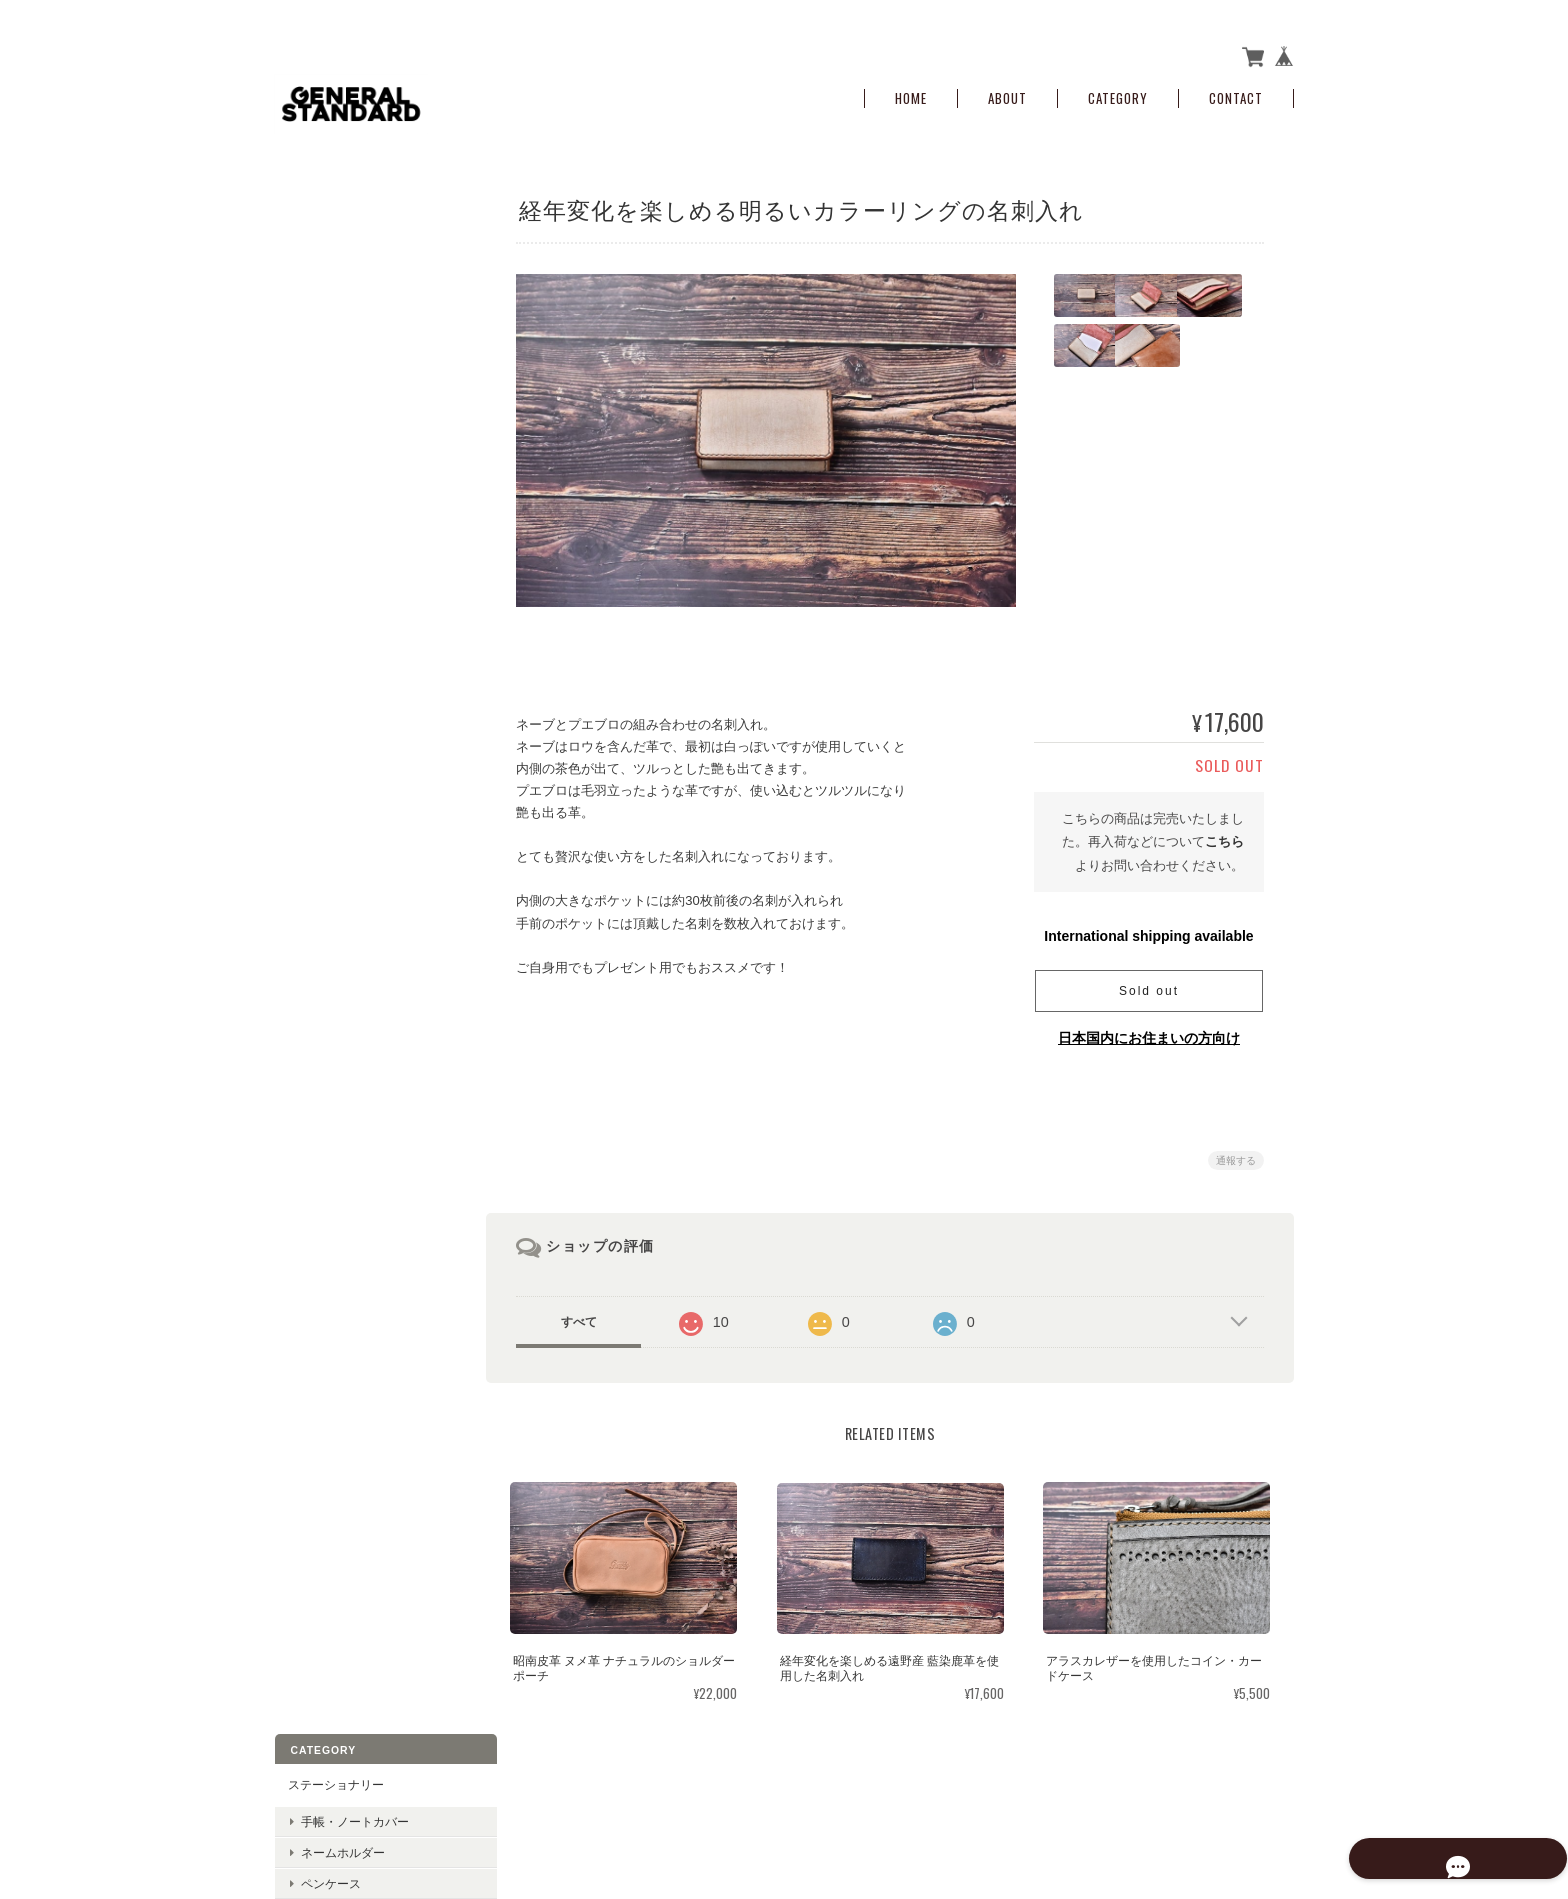 This screenshot has height=1899, width=1568. I want to click on キーケース, so click(317, 903).